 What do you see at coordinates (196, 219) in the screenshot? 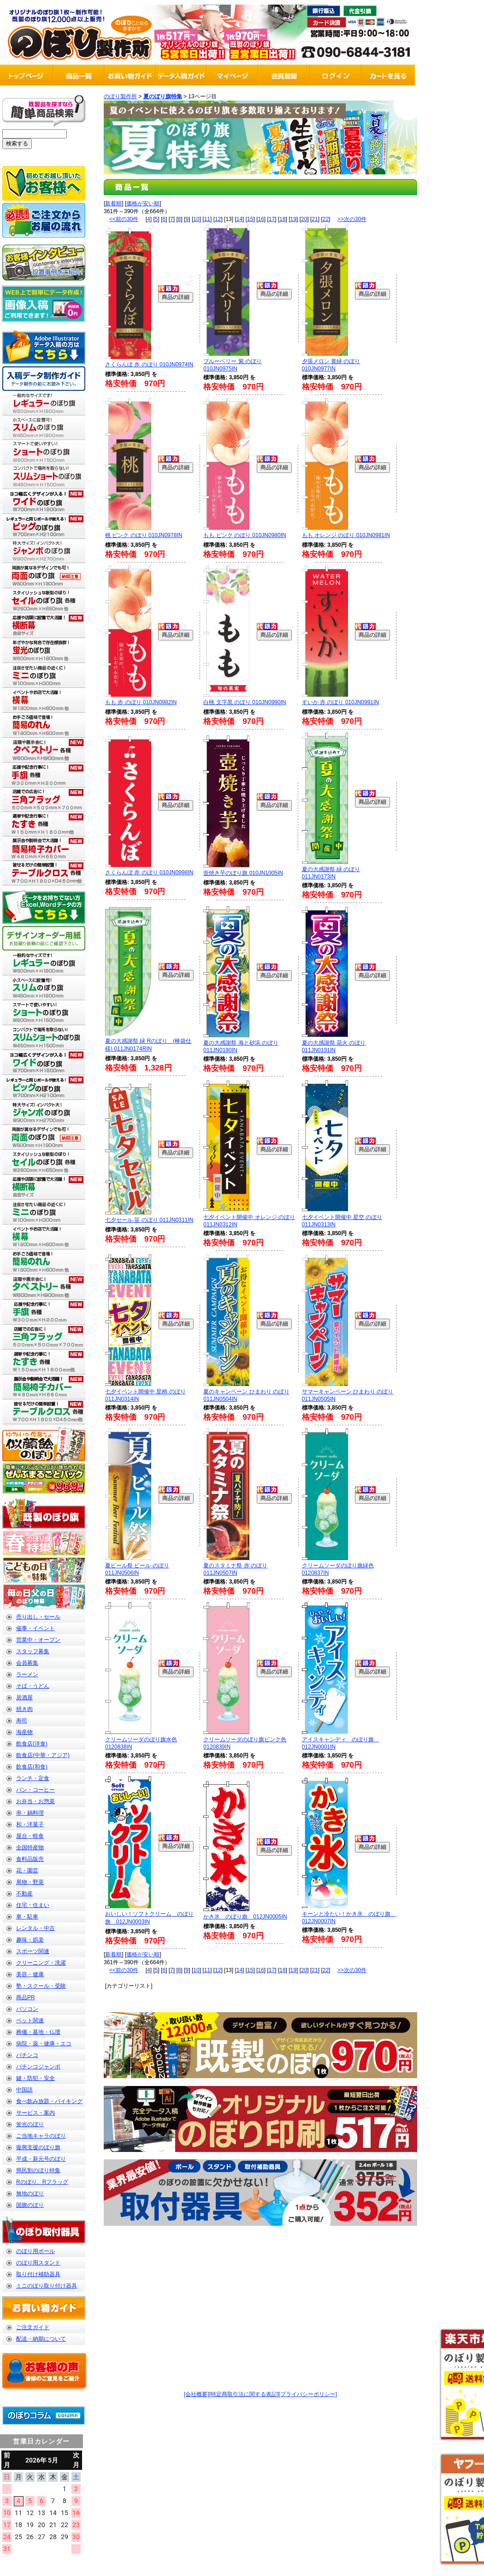
I see `10` at bounding box center [196, 219].